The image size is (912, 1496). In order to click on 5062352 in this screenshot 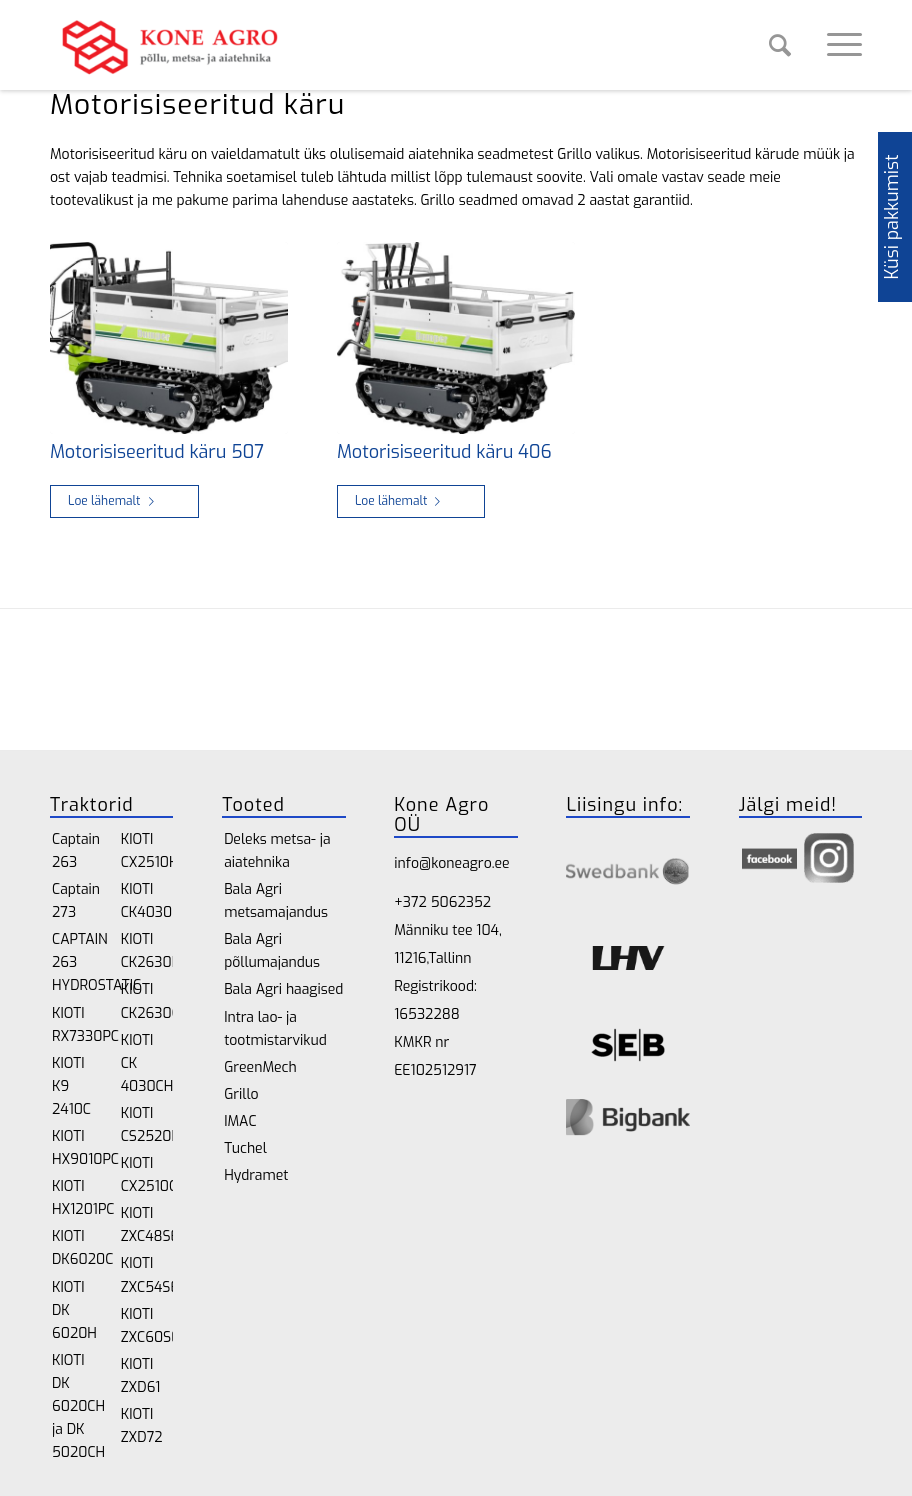, I will do `click(461, 902)`.